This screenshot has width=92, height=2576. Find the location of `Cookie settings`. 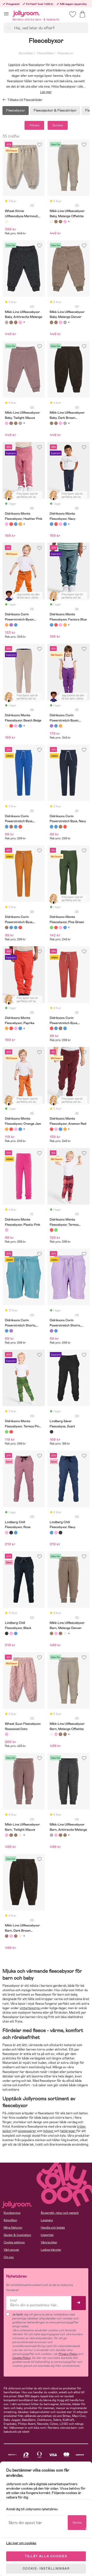

Cookie settings is located at coordinates (14, 2242).